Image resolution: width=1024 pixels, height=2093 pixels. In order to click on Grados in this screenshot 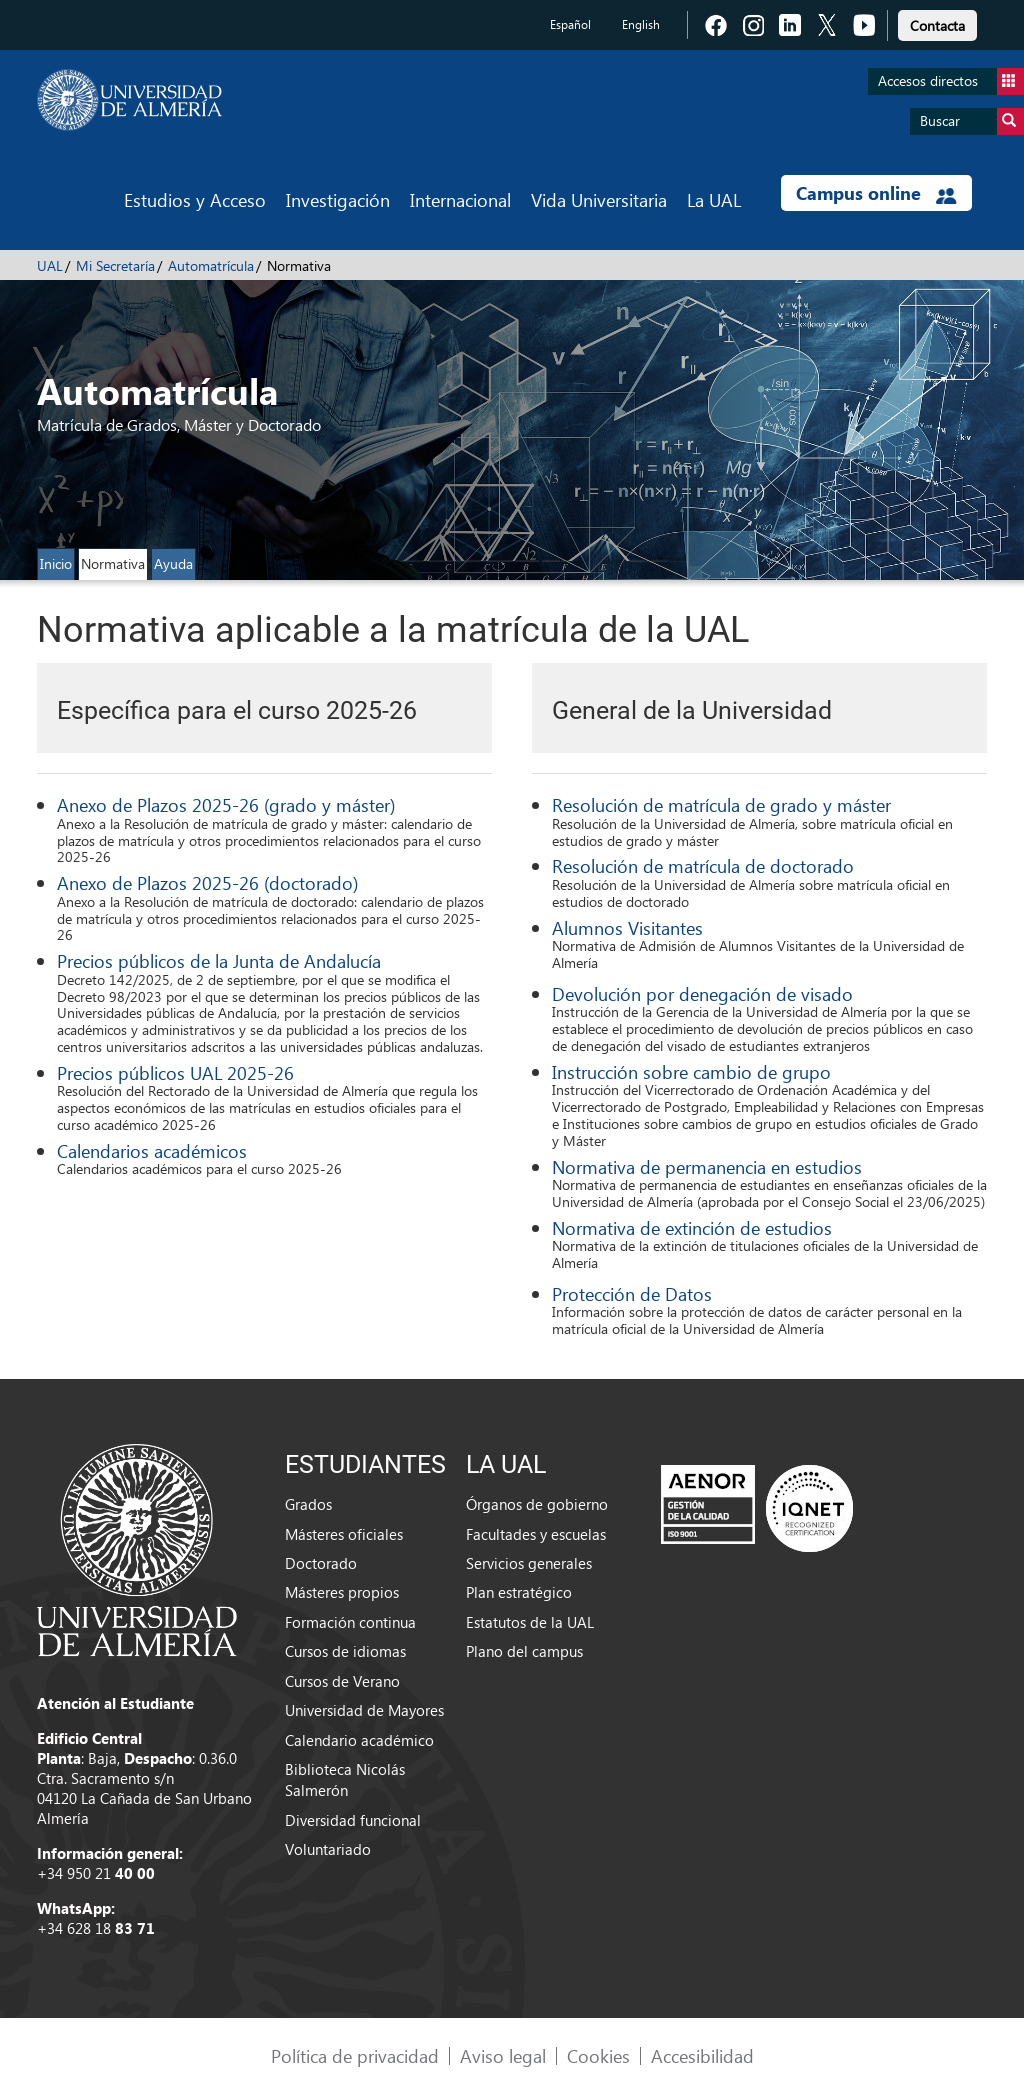, I will do `click(308, 1504)`.